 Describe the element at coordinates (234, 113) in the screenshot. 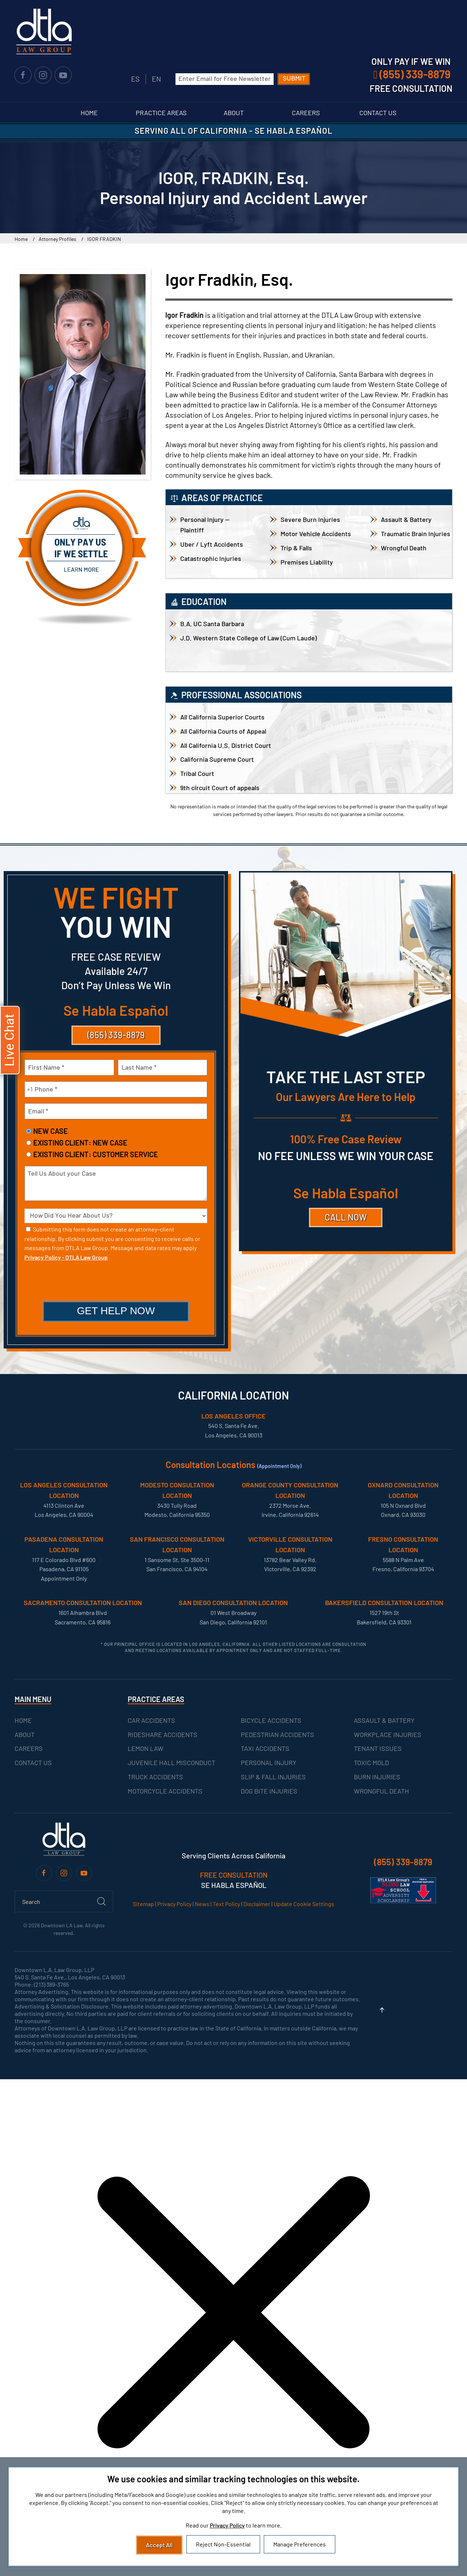

I see `About` at that location.